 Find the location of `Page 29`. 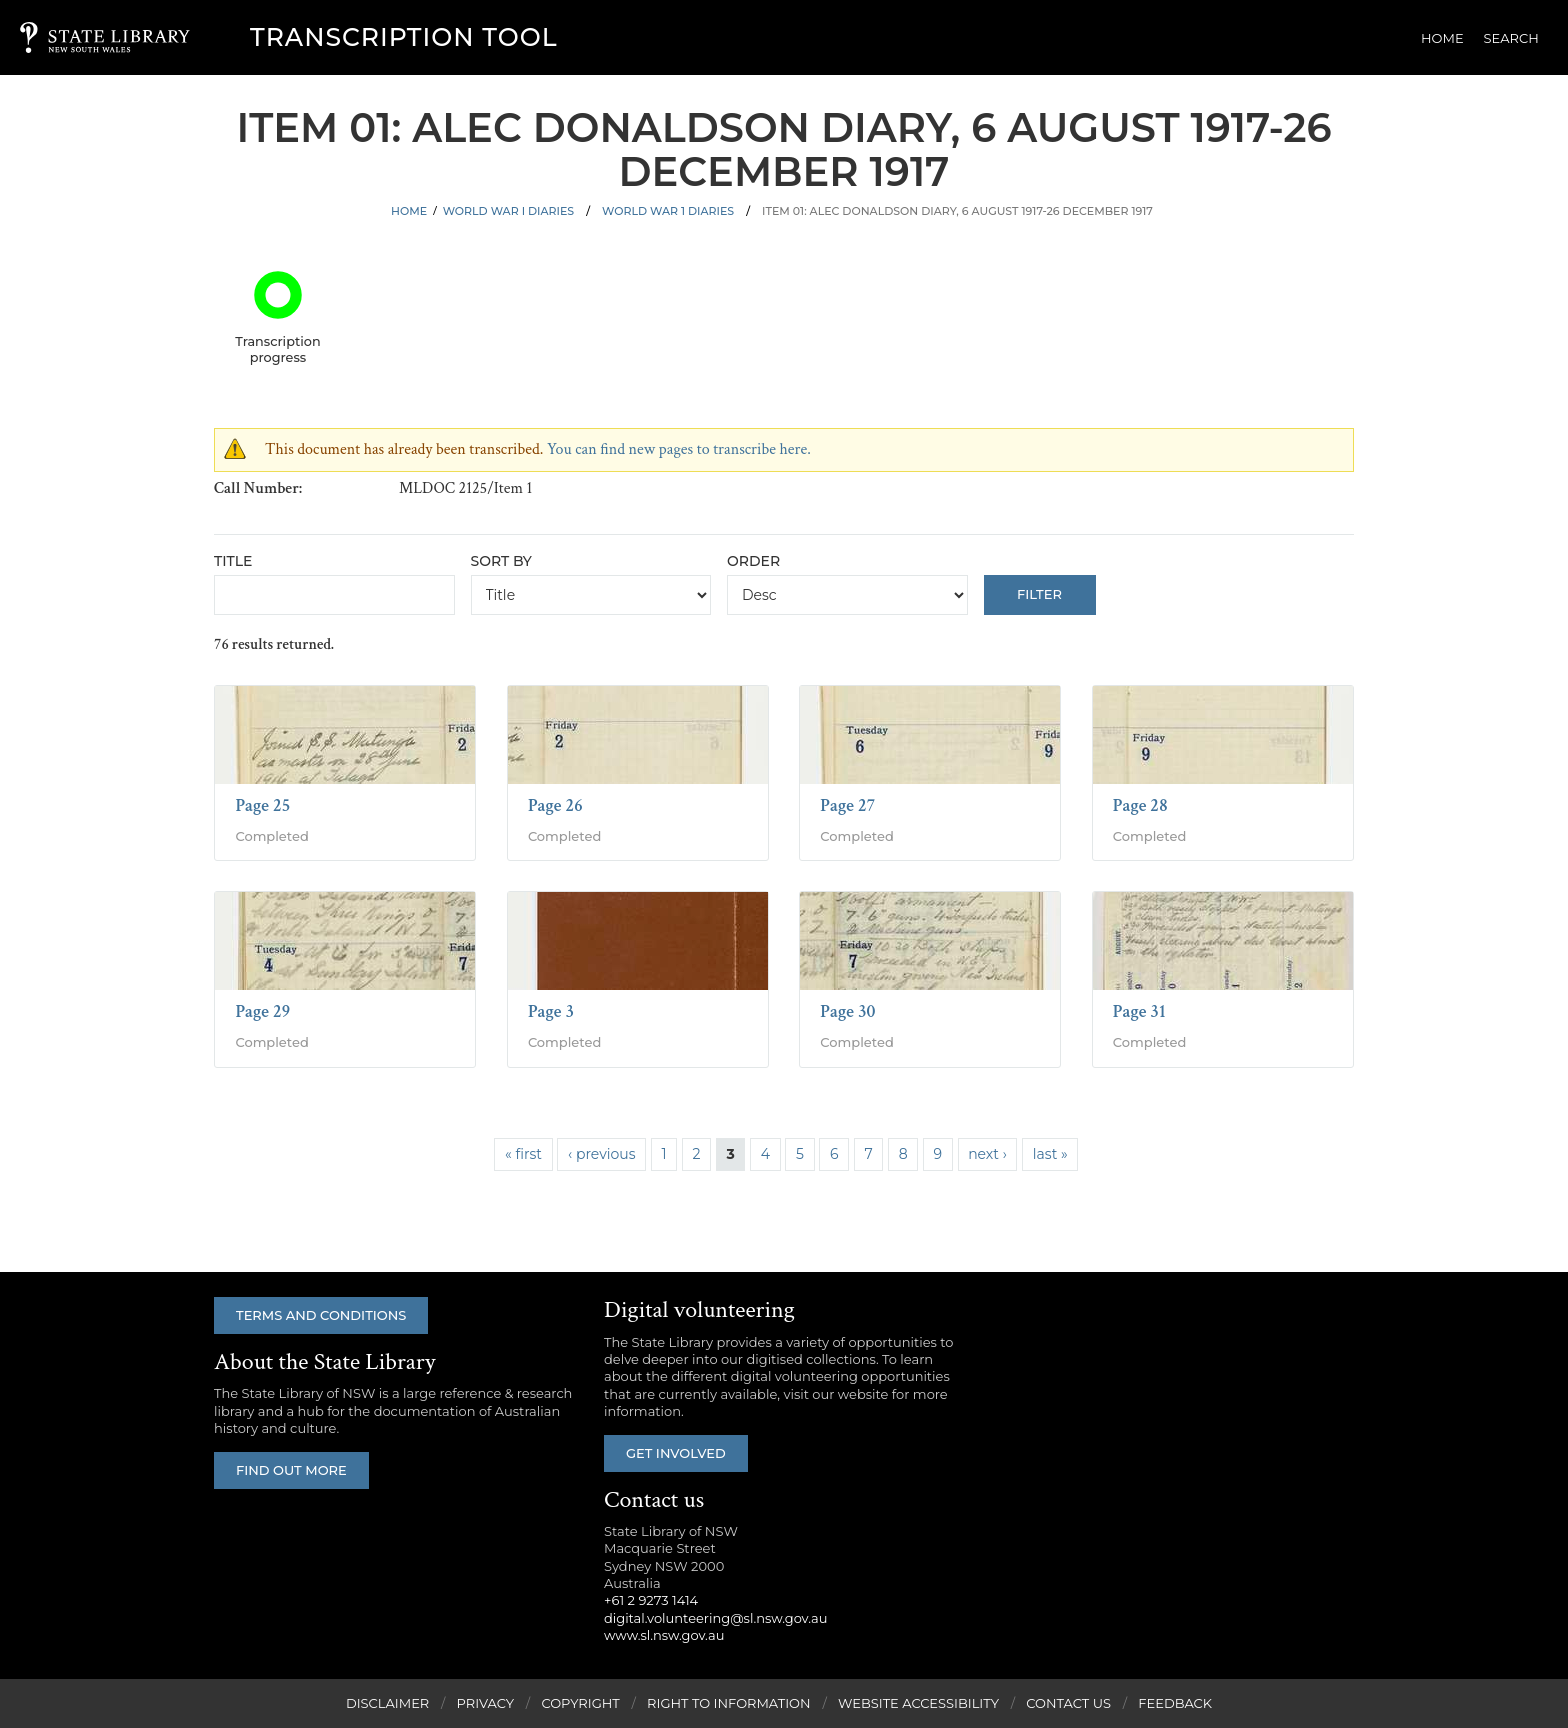

Page 29 is located at coordinates (262, 1011).